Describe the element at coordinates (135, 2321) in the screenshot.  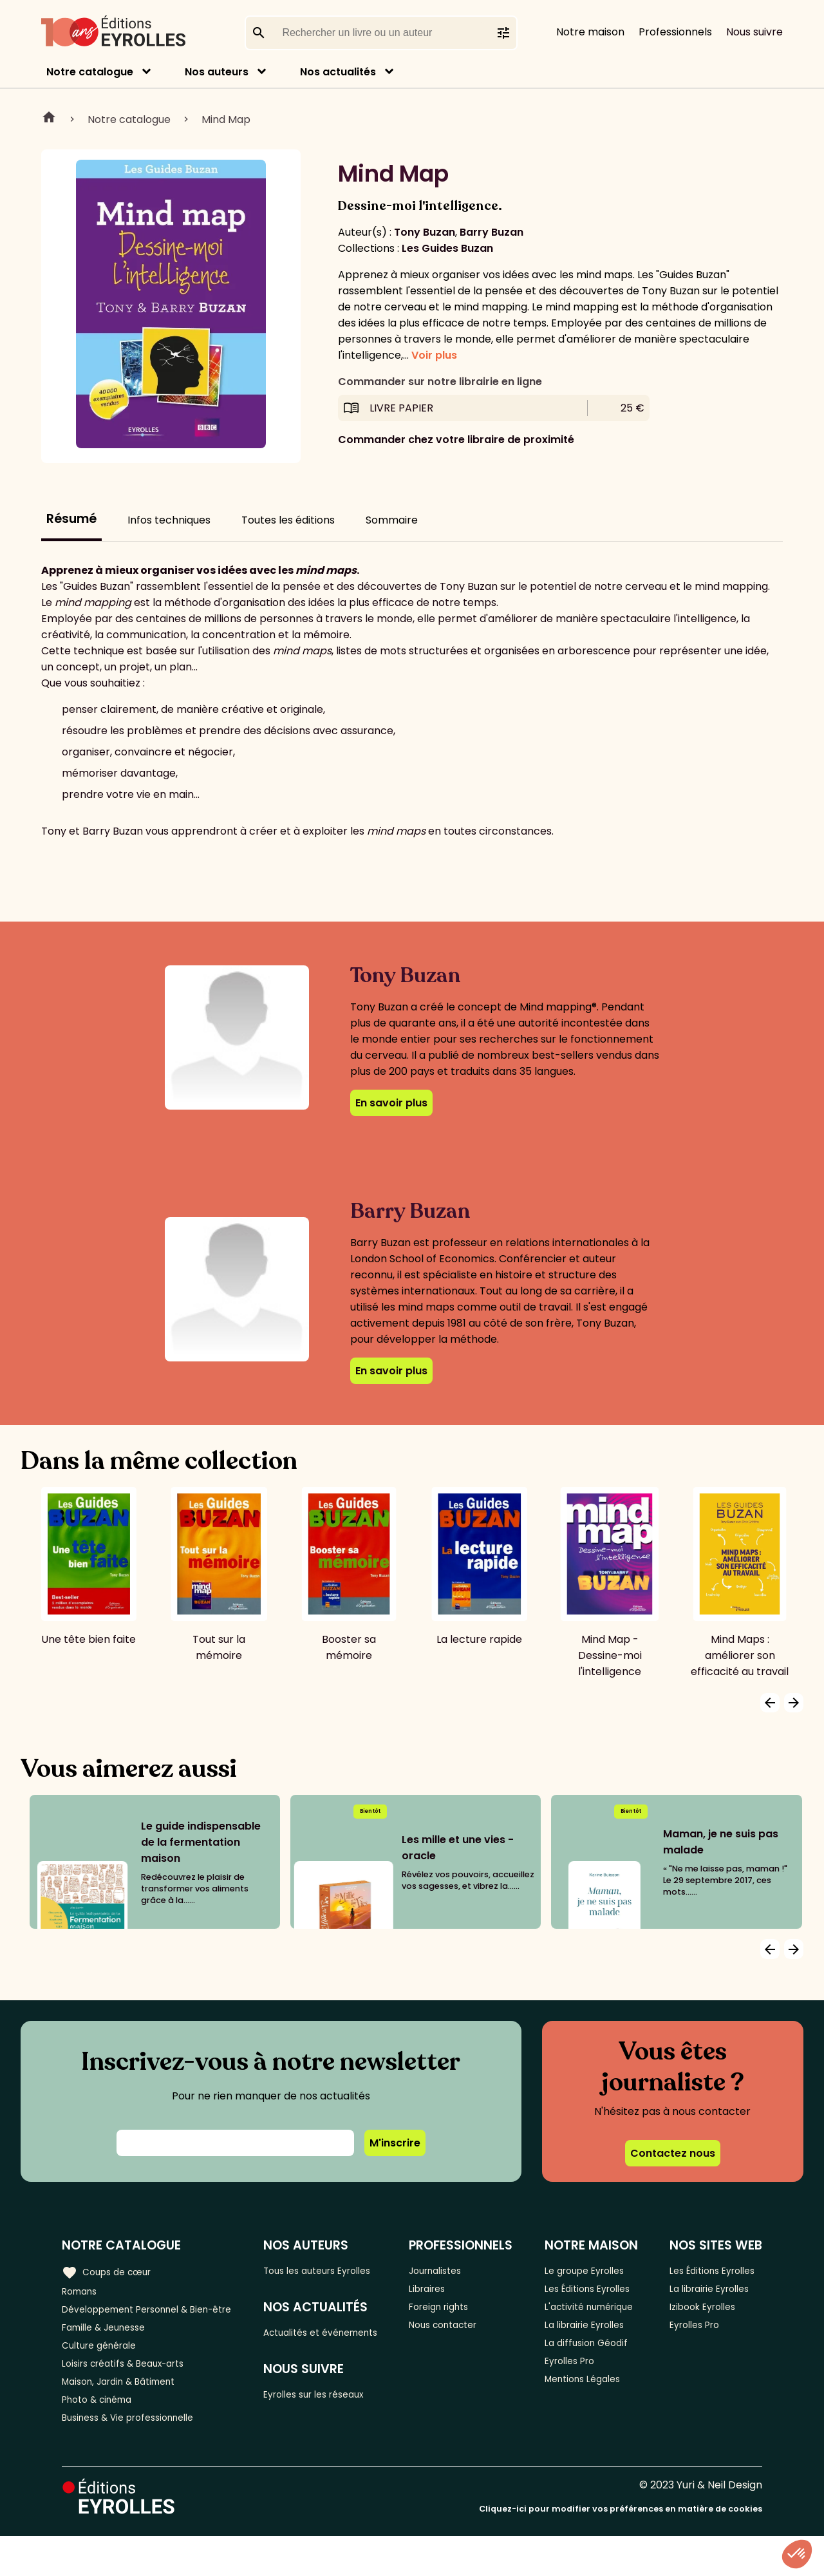
I see `Développement Personnel & Bien-être` at that location.